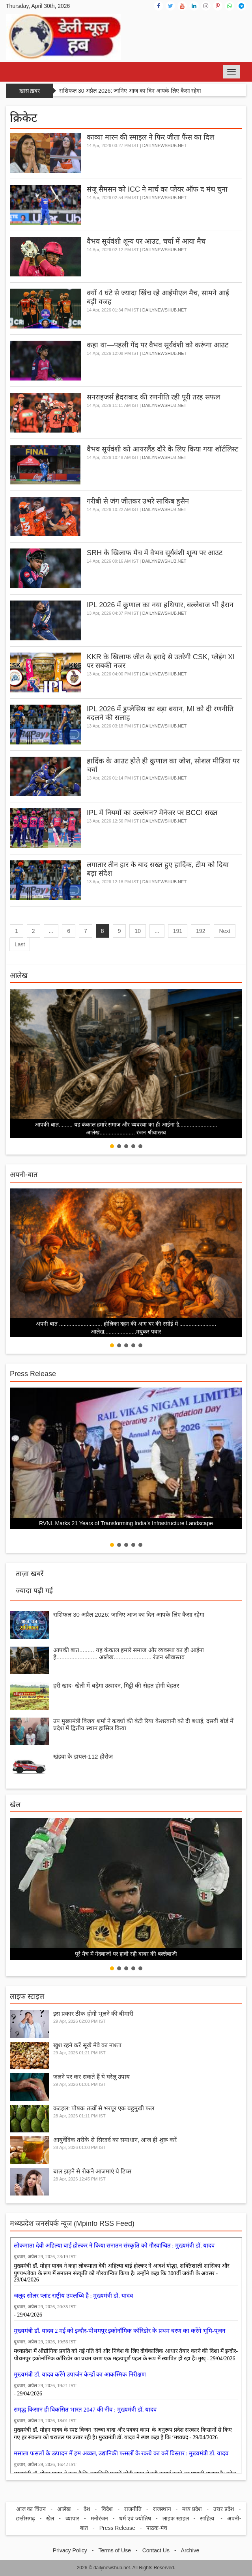 Image resolution: width=252 pixels, height=2576 pixels. I want to click on ज्यादा पढ़ी गई [tab], so click(34, 1591).